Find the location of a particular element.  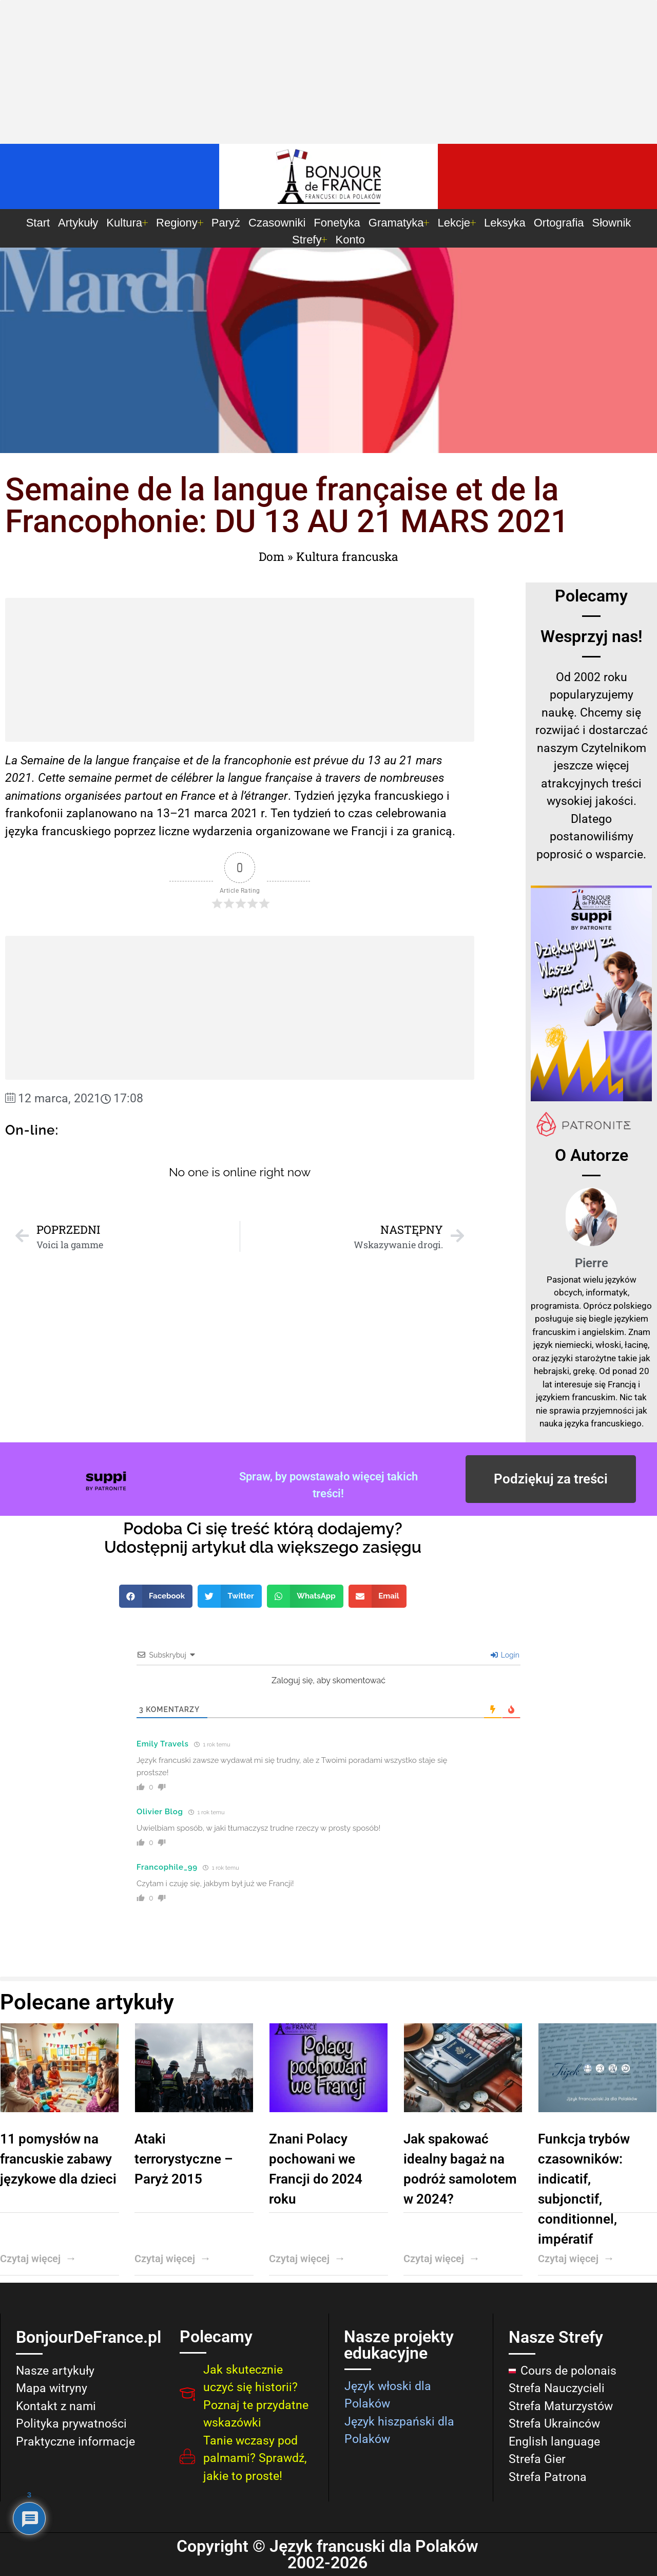

Lekcje is located at coordinates (456, 222).